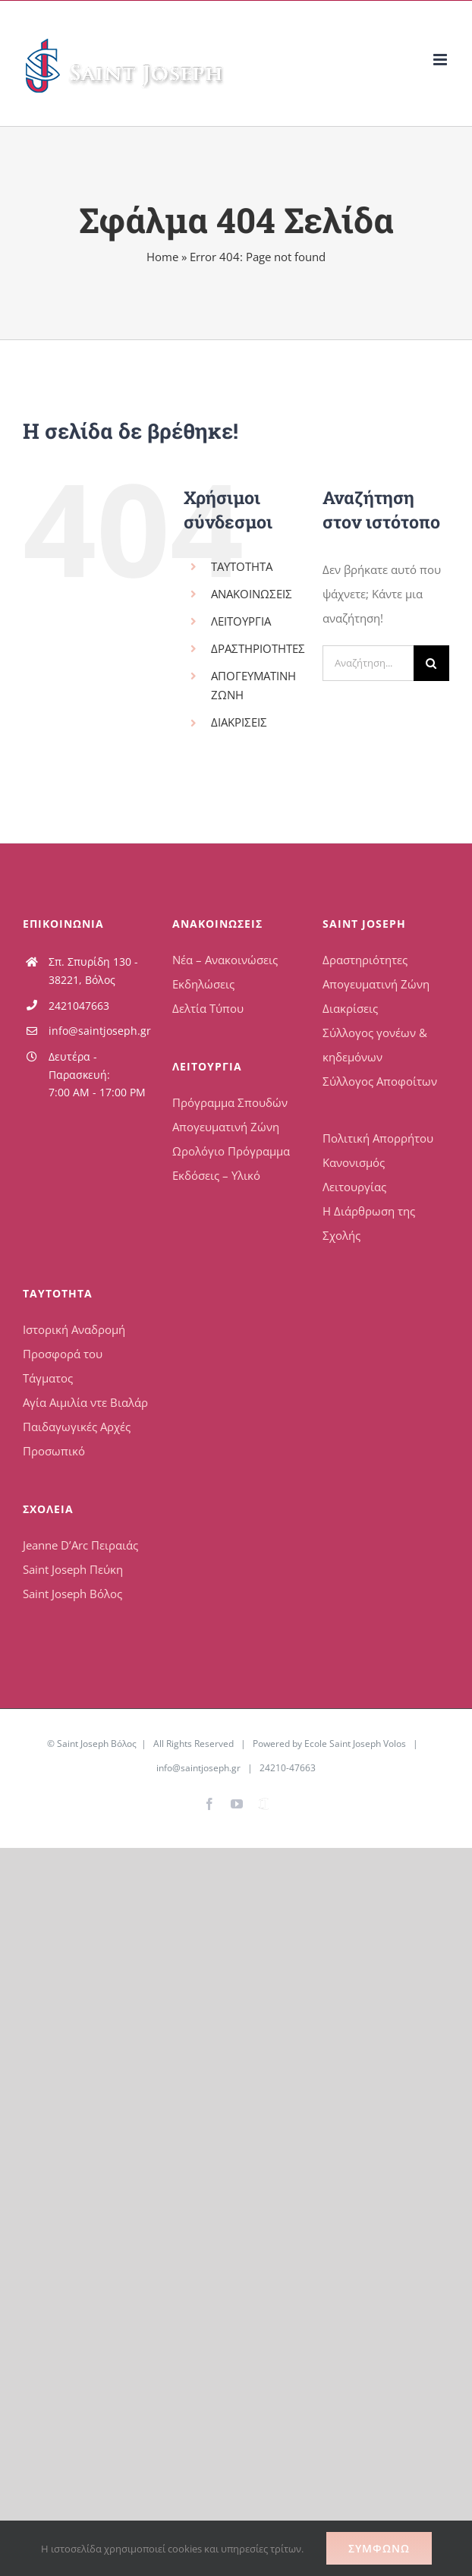  What do you see at coordinates (368, 663) in the screenshot?
I see `[Αναζήτηση...]` at bounding box center [368, 663].